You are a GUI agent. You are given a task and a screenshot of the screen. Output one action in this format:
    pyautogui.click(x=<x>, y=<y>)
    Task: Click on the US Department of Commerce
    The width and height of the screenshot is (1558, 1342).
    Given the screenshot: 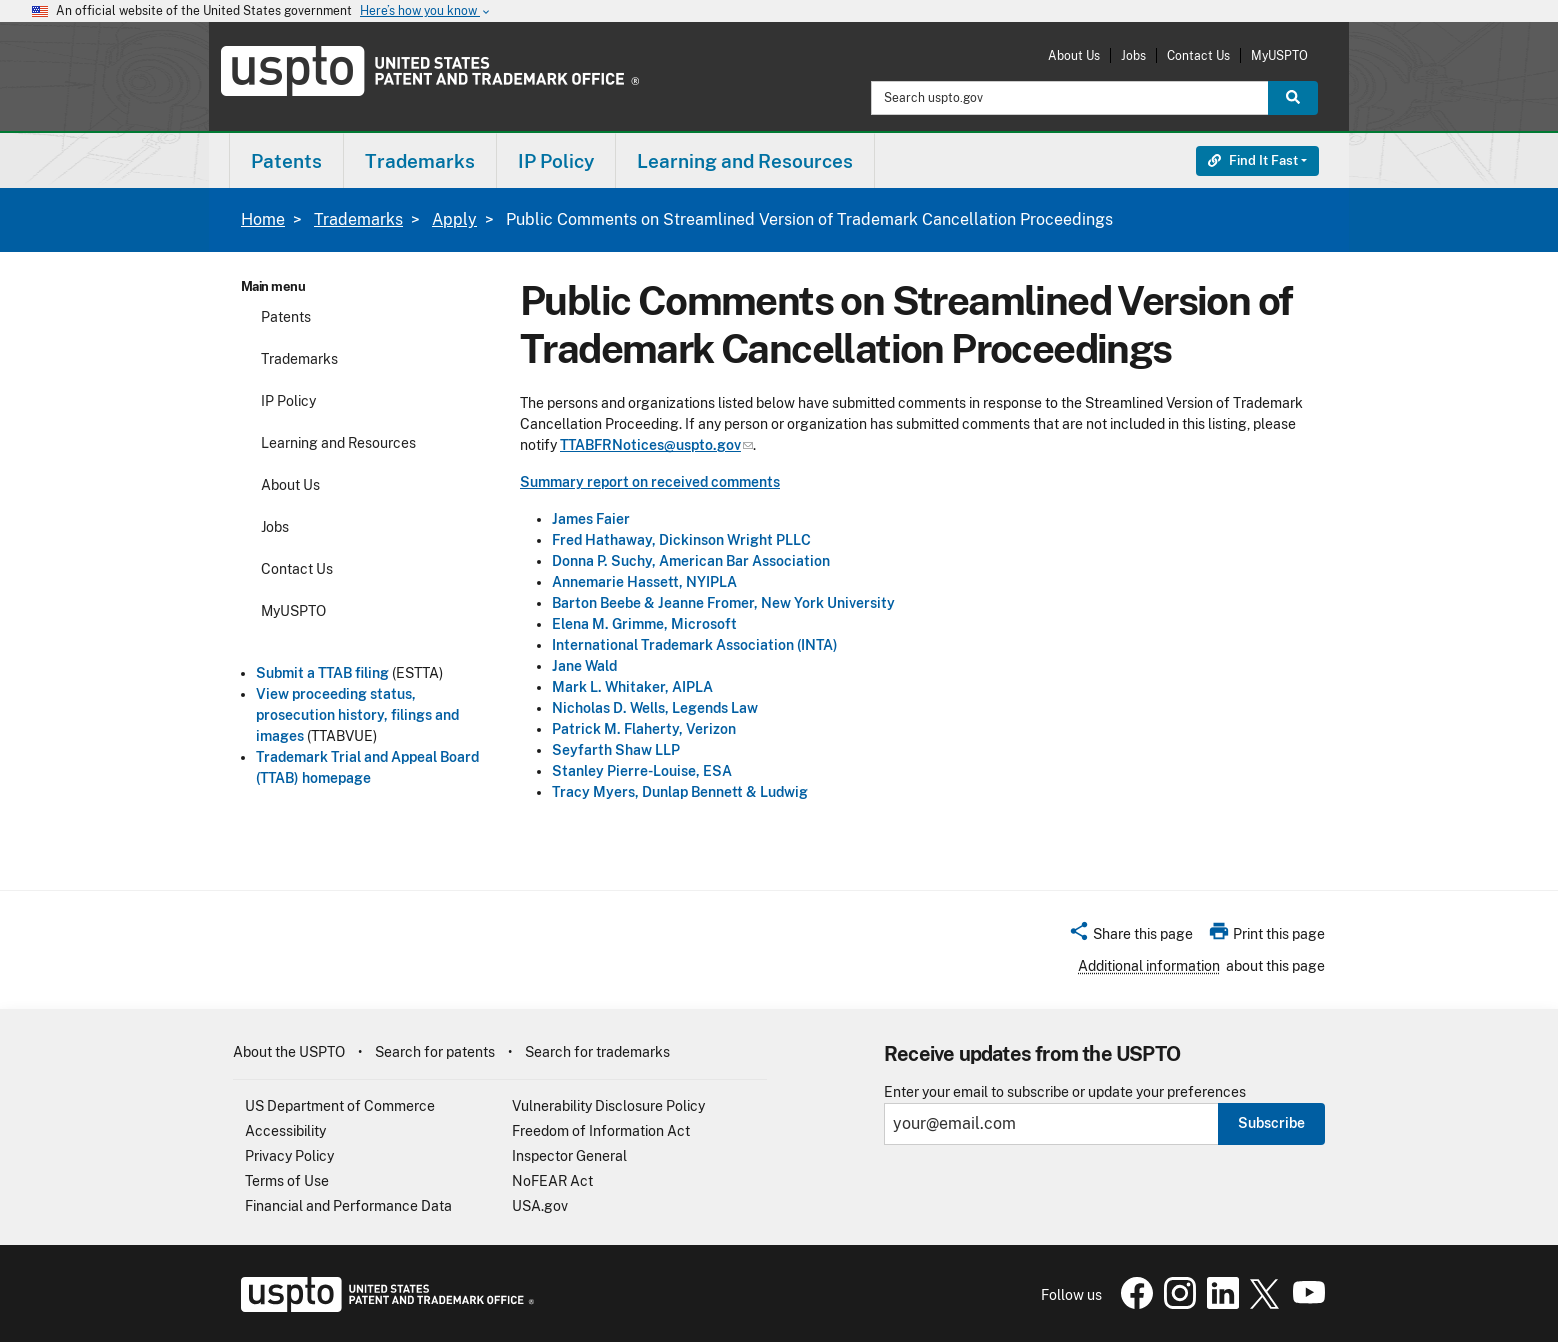 What is the action you would take?
    pyautogui.click(x=340, y=1106)
    